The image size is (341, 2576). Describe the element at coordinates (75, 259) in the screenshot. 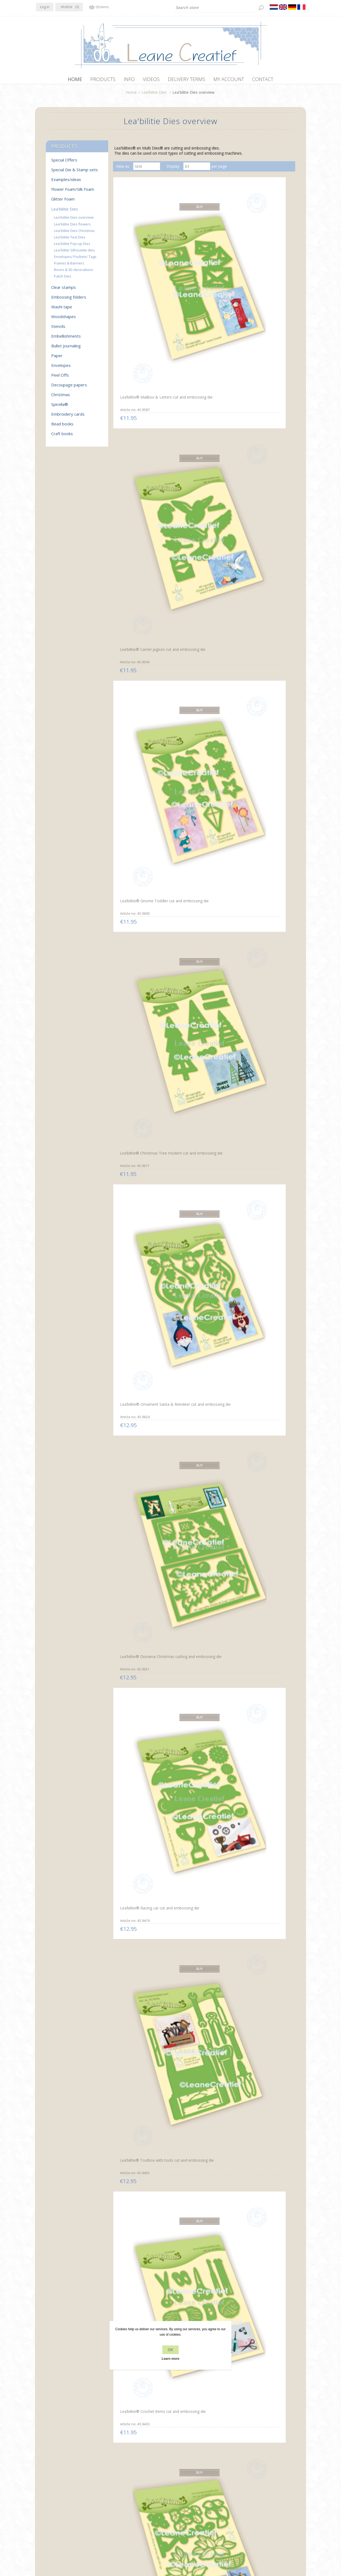

I see `Envelopes/ Pockets/ Tags` at that location.